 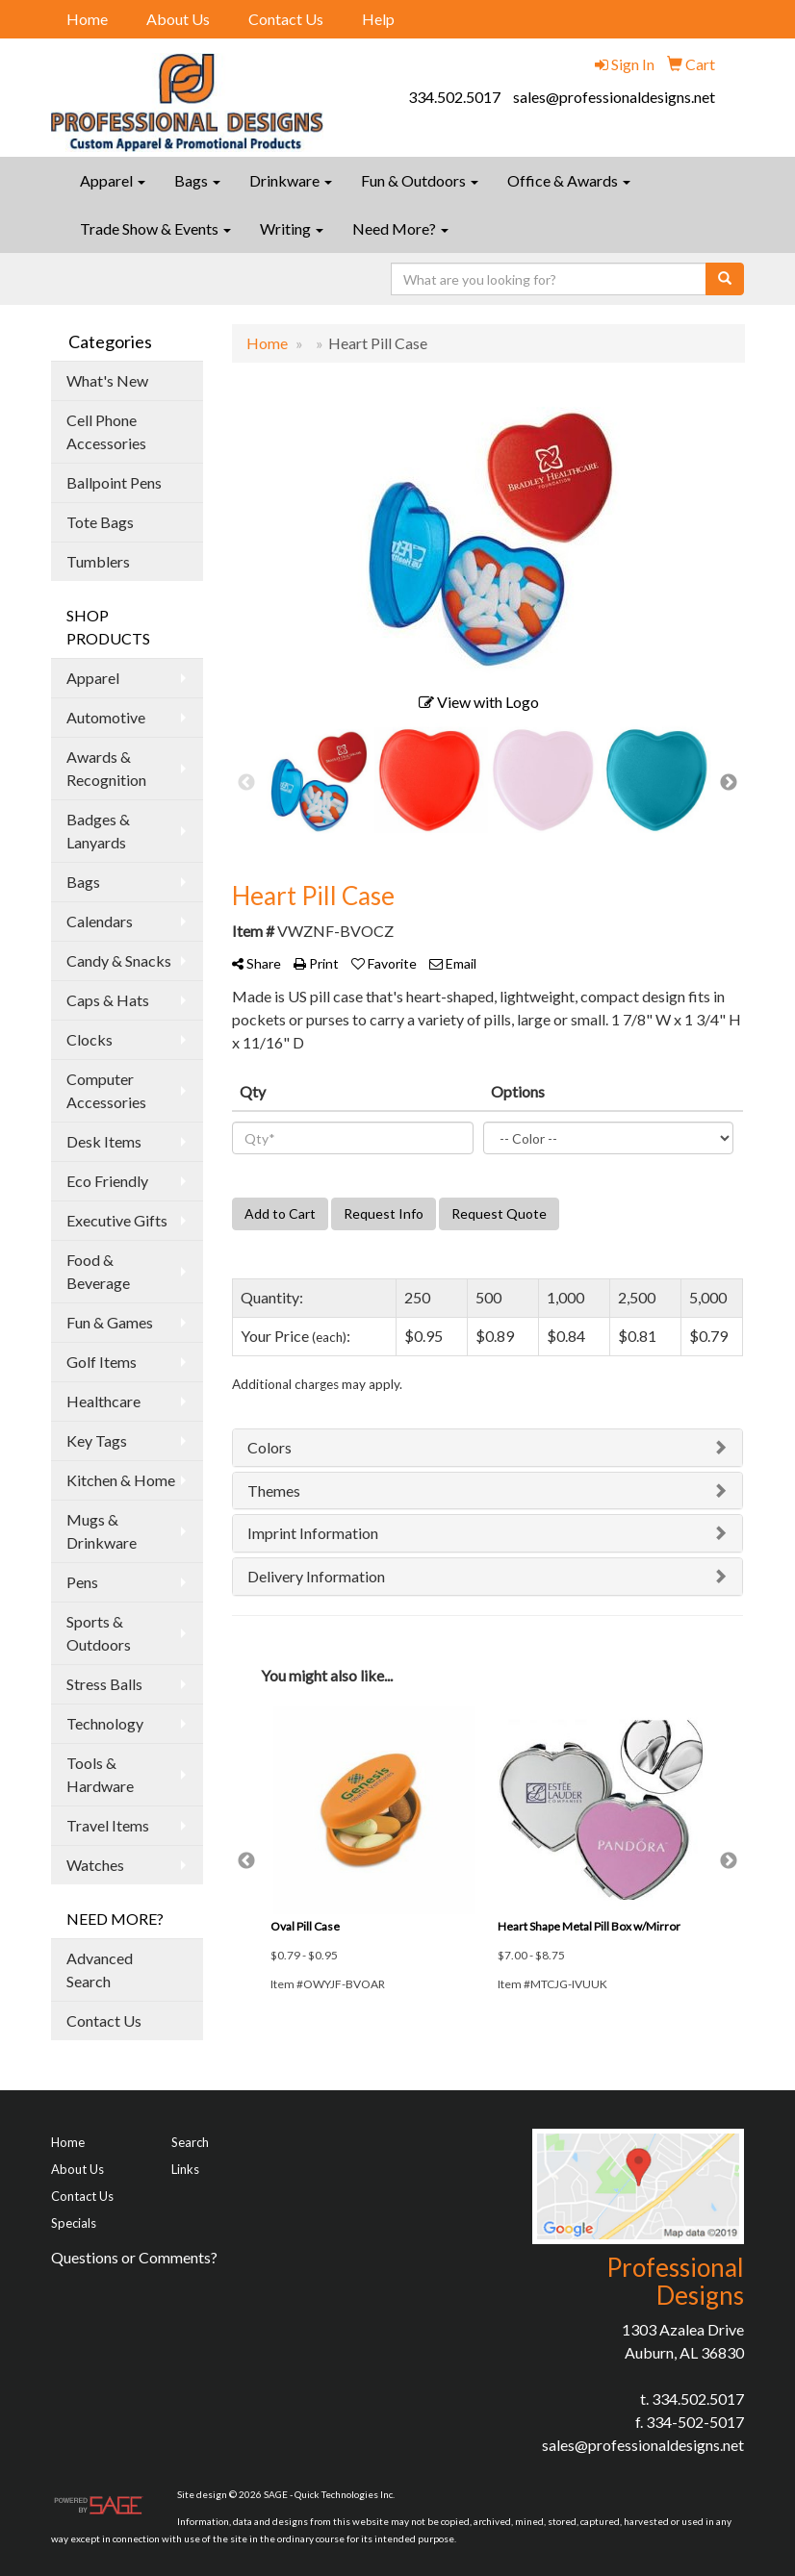 I want to click on Pens, so click(x=82, y=1582).